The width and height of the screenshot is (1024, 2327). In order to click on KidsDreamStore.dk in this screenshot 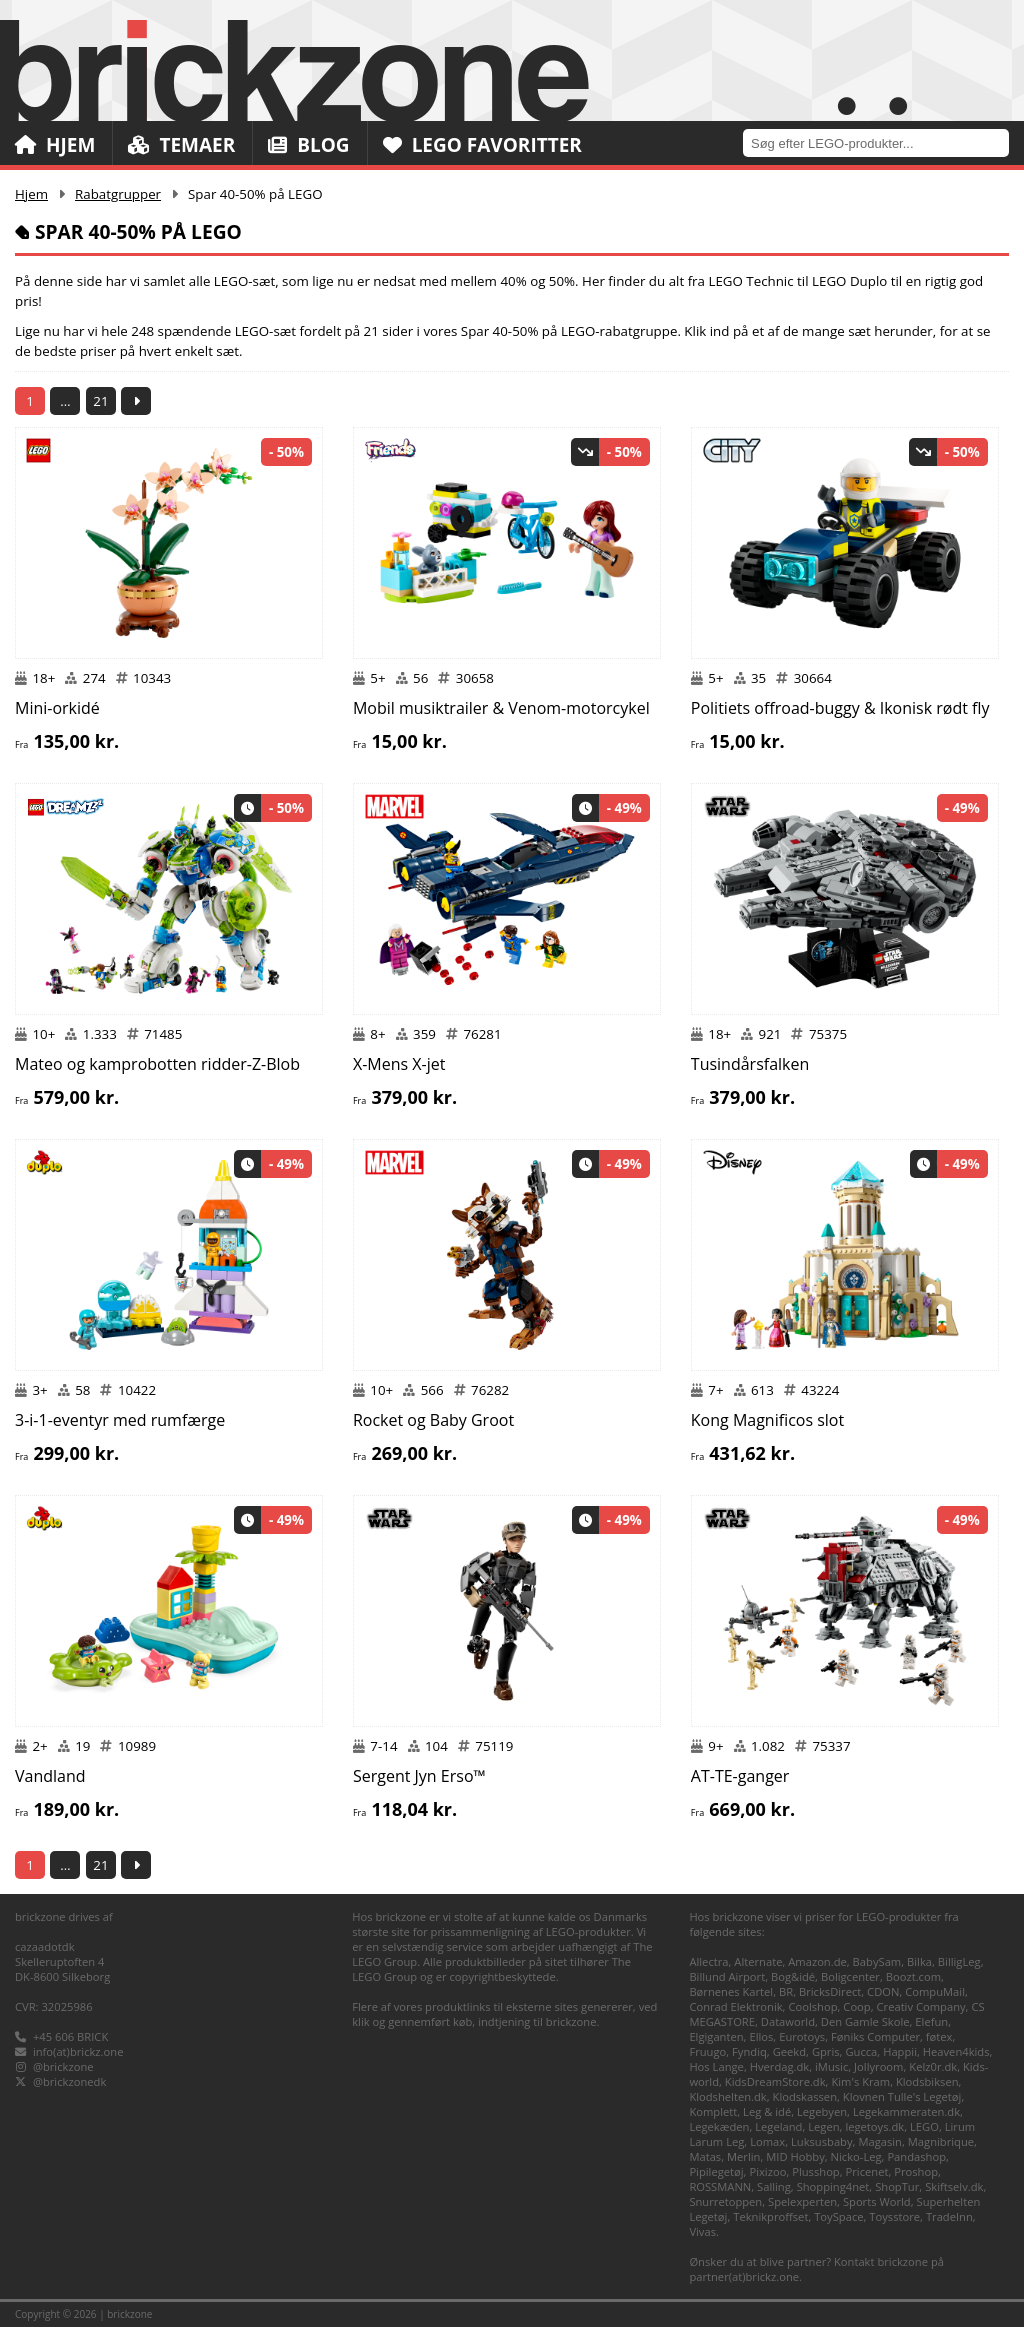, I will do `click(775, 2081)`.